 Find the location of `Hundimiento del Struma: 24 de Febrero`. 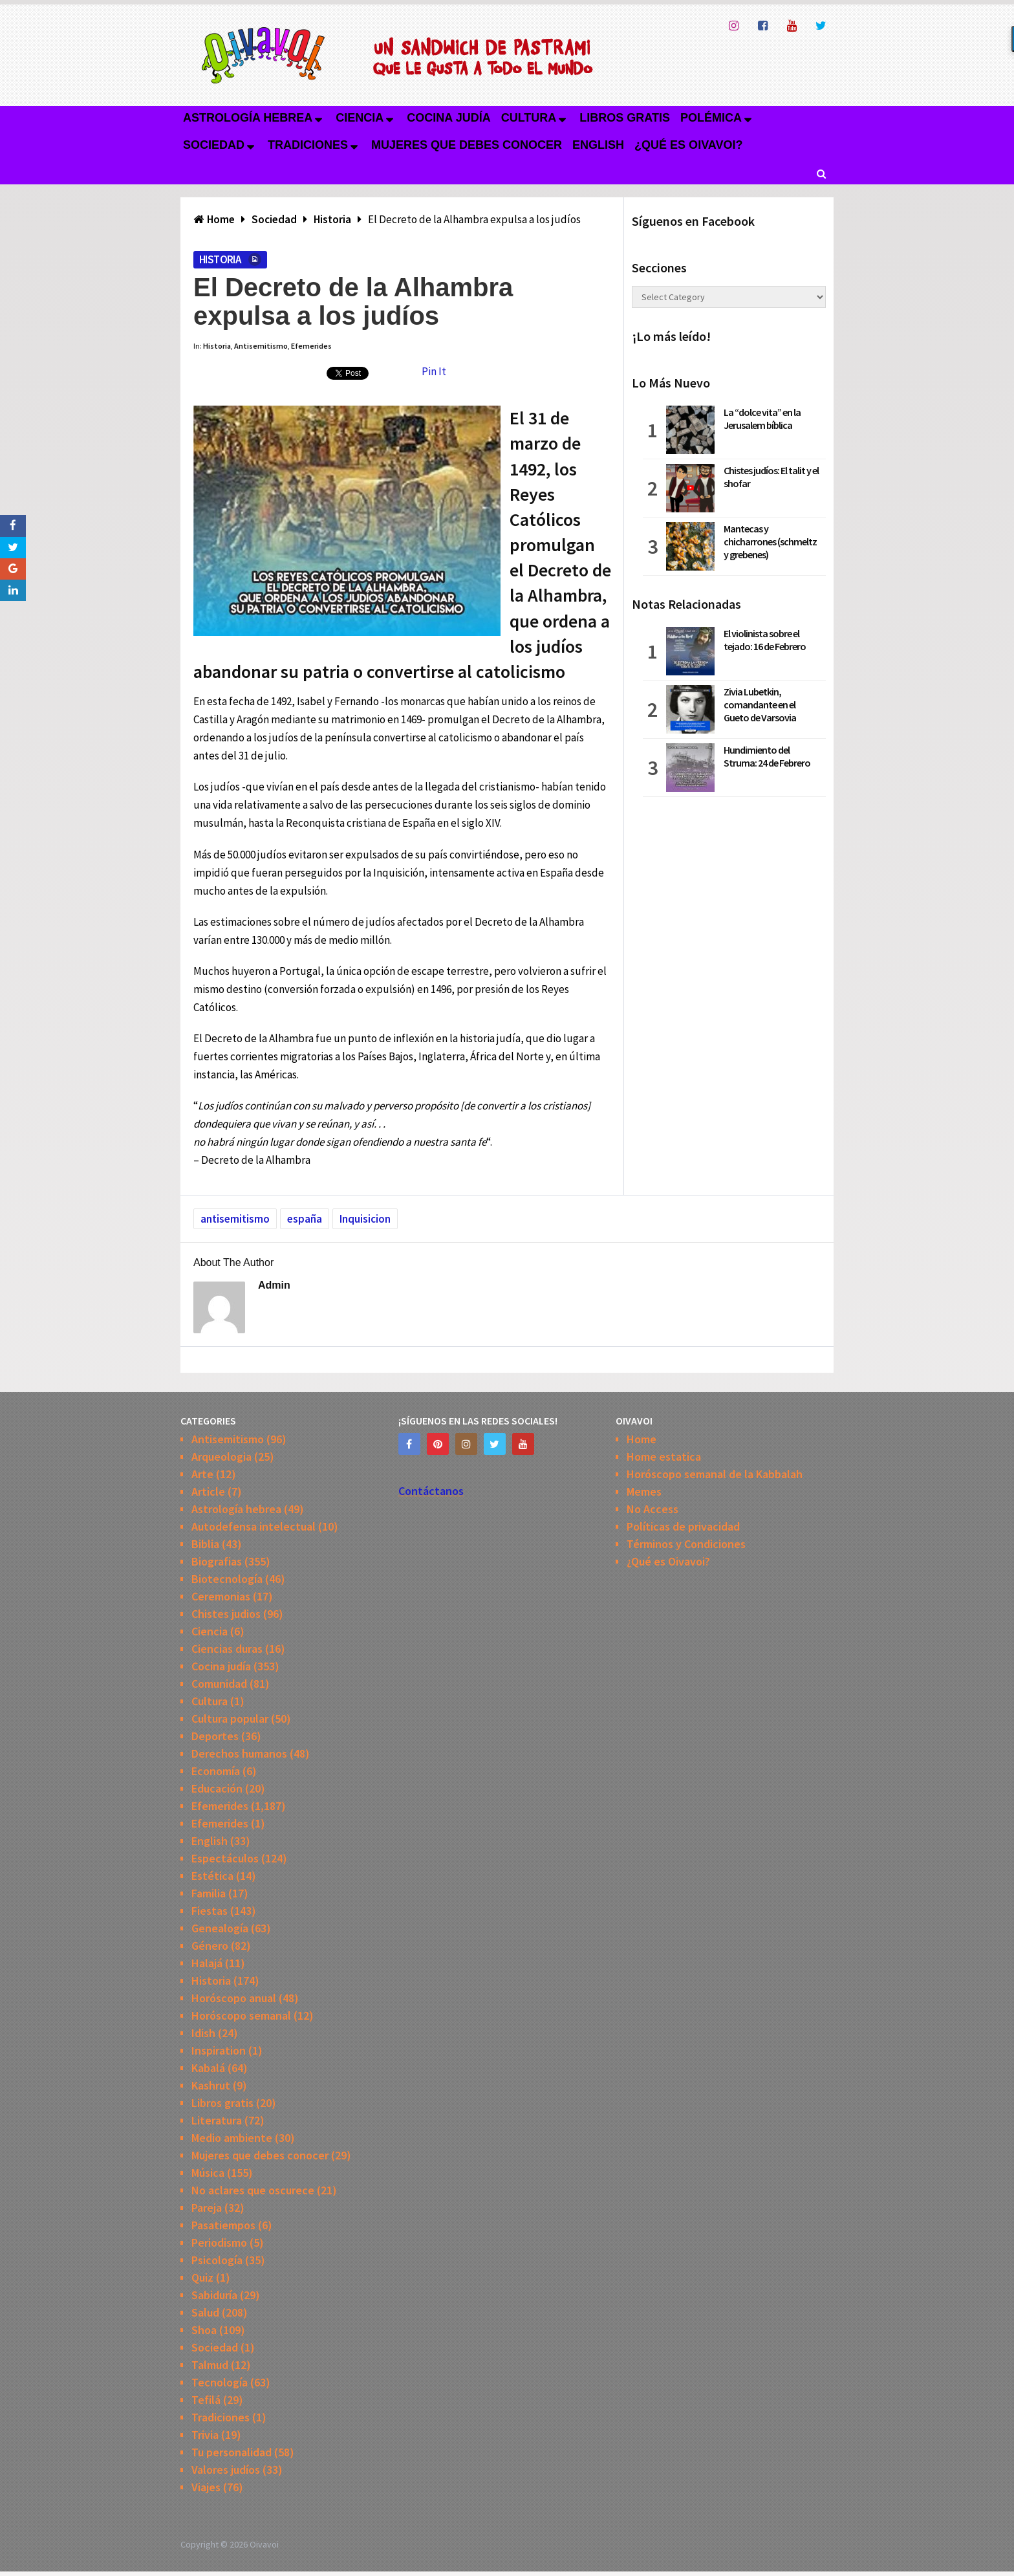

Hundimiento del Struma: 24 de Febrero is located at coordinates (767, 756).